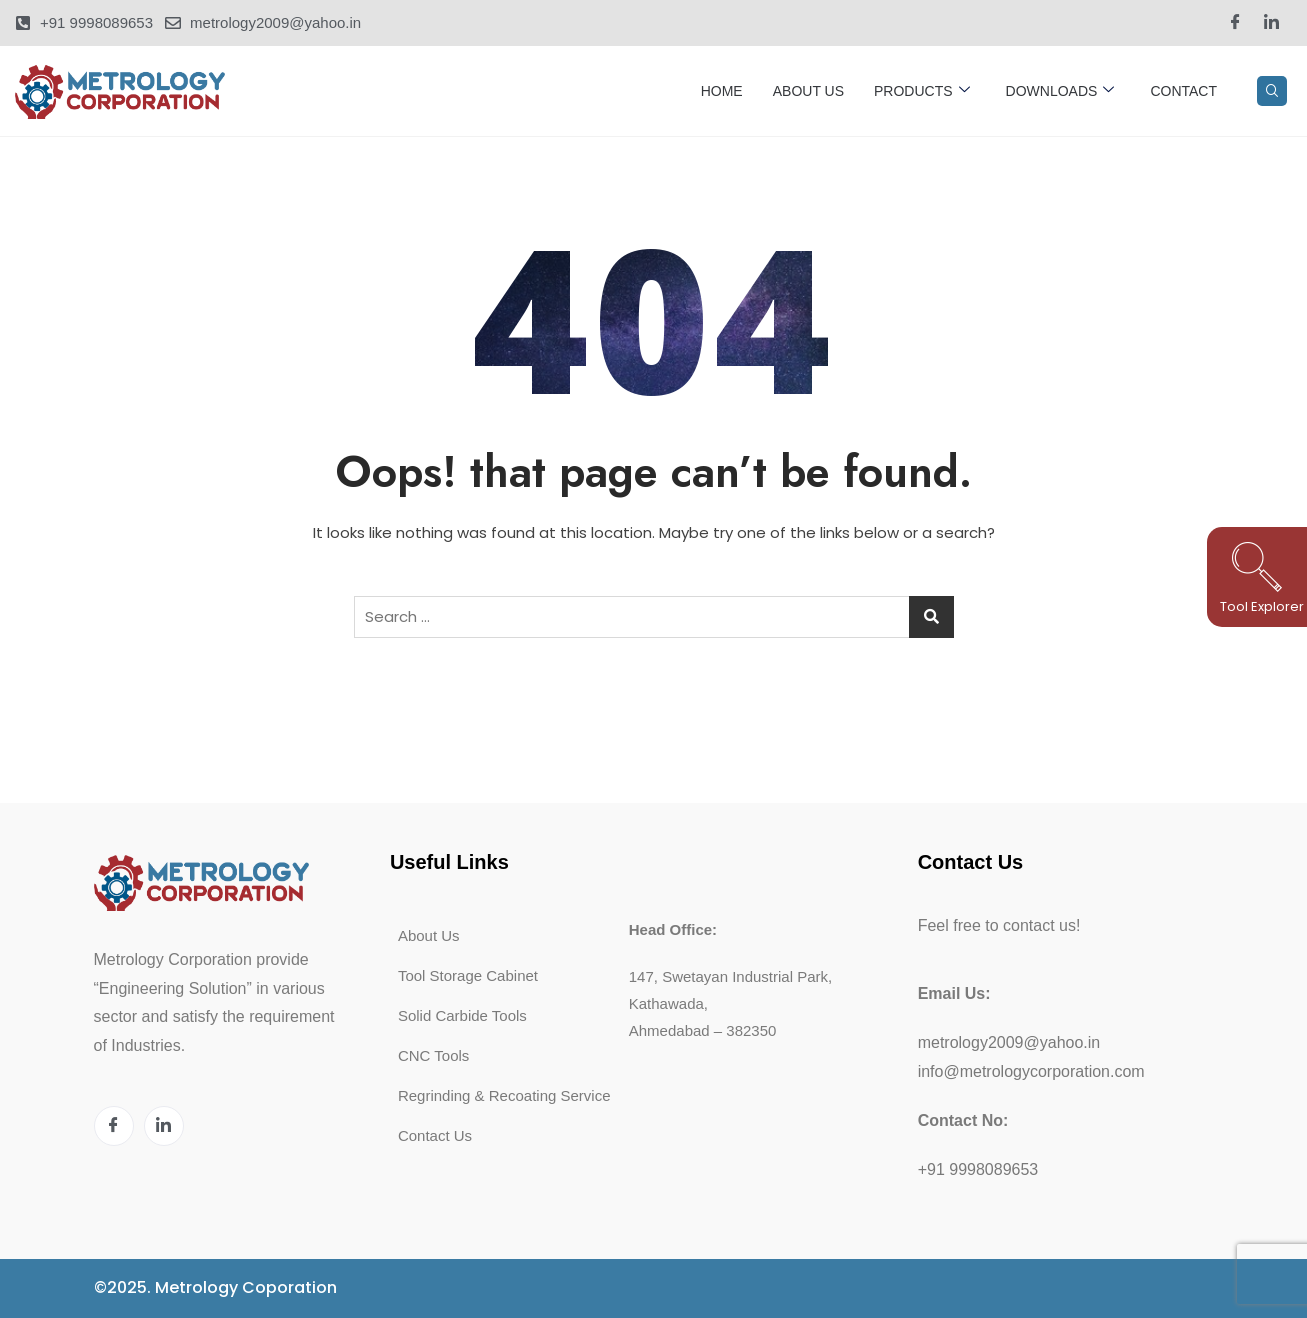  I want to click on info@metrologycorporation.com, so click(1031, 1071).